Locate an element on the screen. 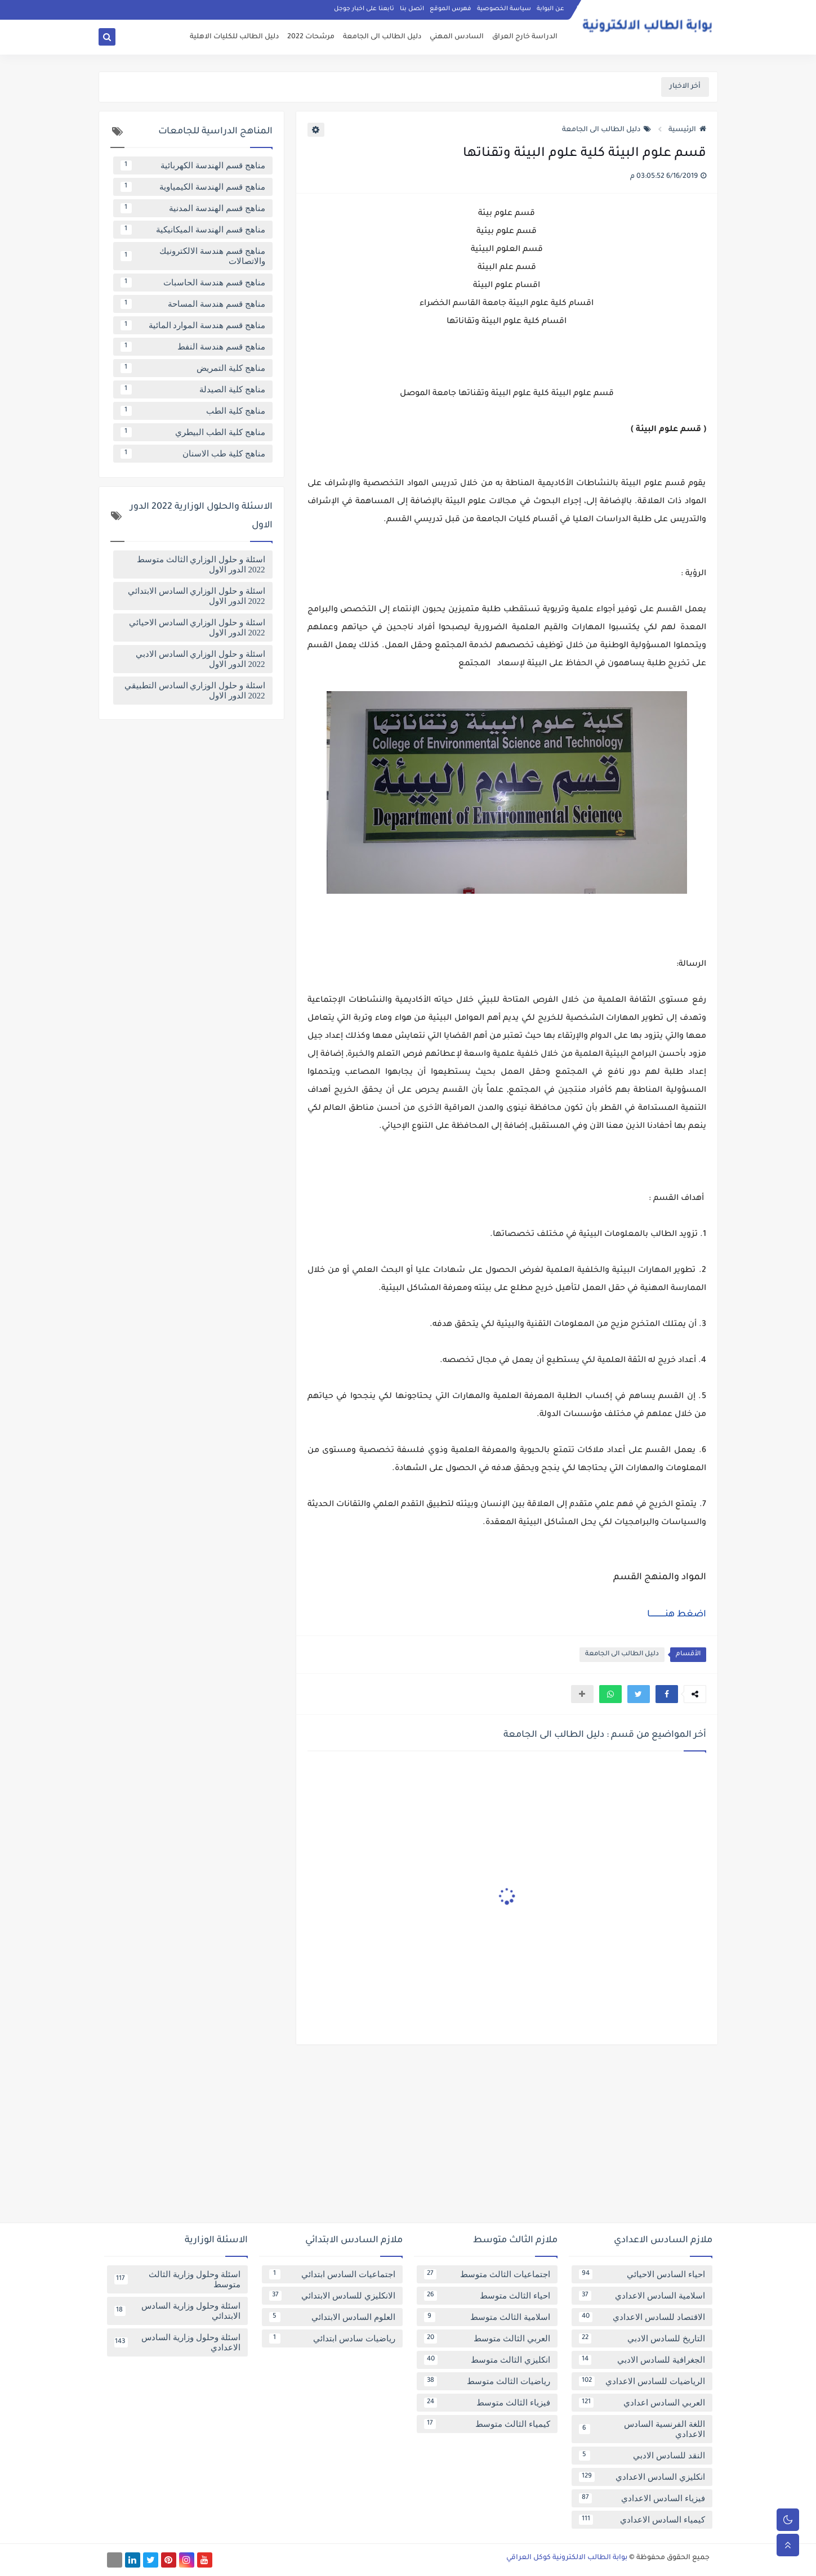  الجغرافية للسادس الادبي is located at coordinates (642, 2360).